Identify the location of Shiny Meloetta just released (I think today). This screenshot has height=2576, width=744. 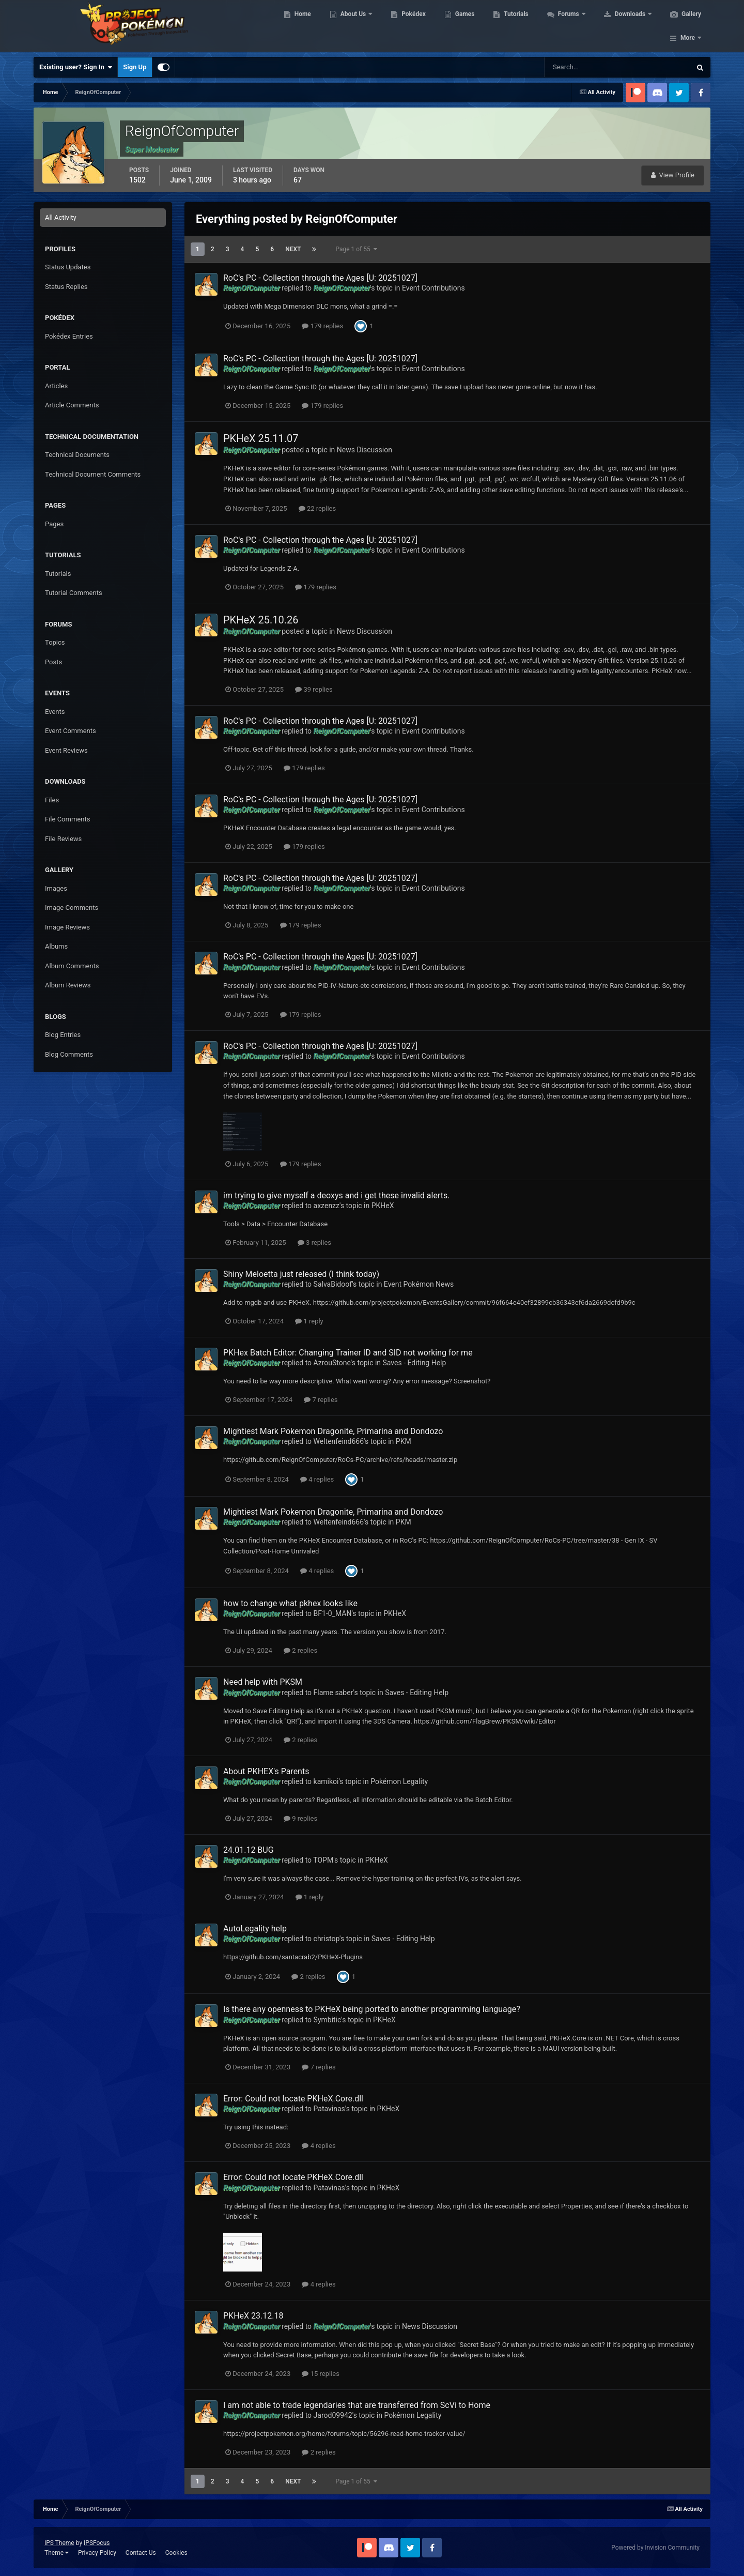
(301, 1274).